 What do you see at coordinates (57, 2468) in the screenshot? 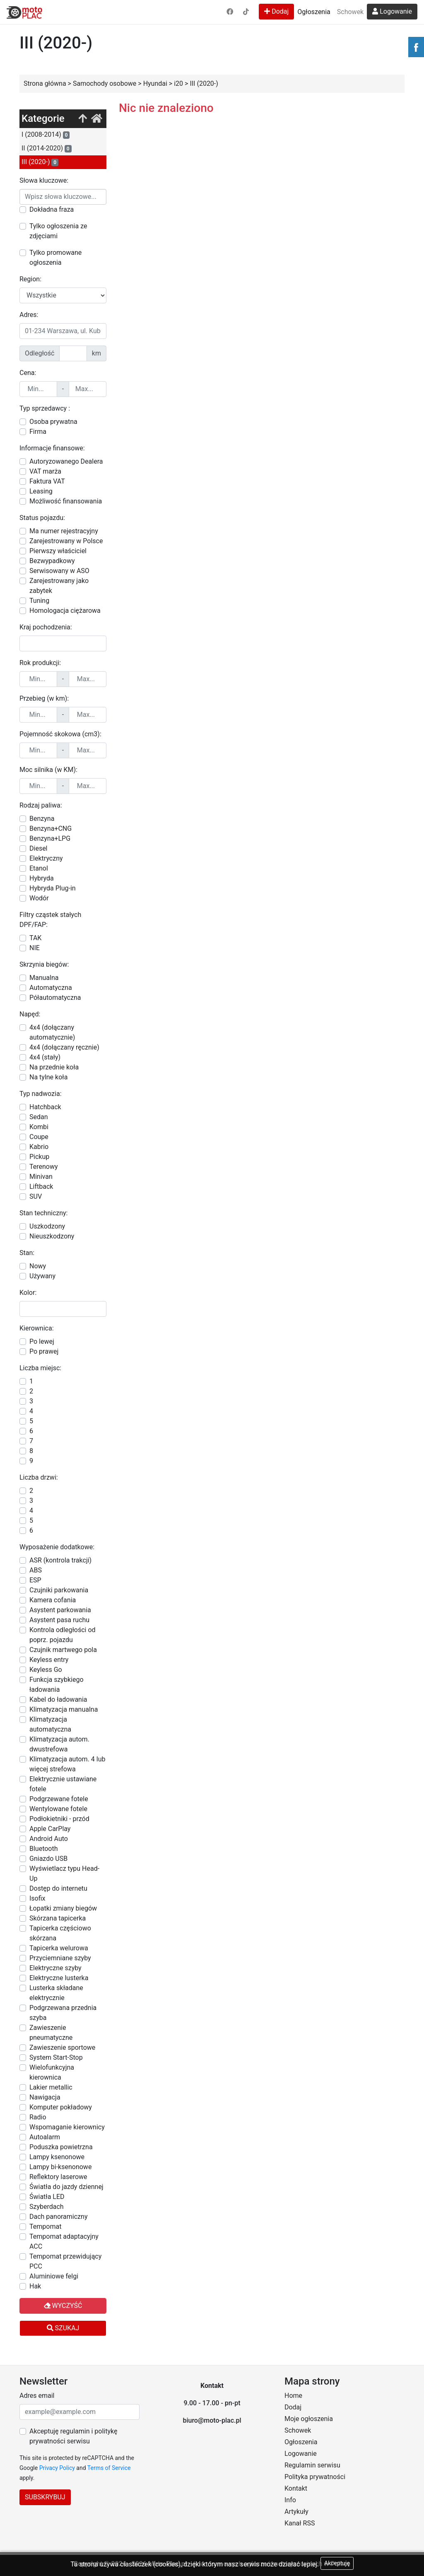
I see `Privacy Policy` at bounding box center [57, 2468].